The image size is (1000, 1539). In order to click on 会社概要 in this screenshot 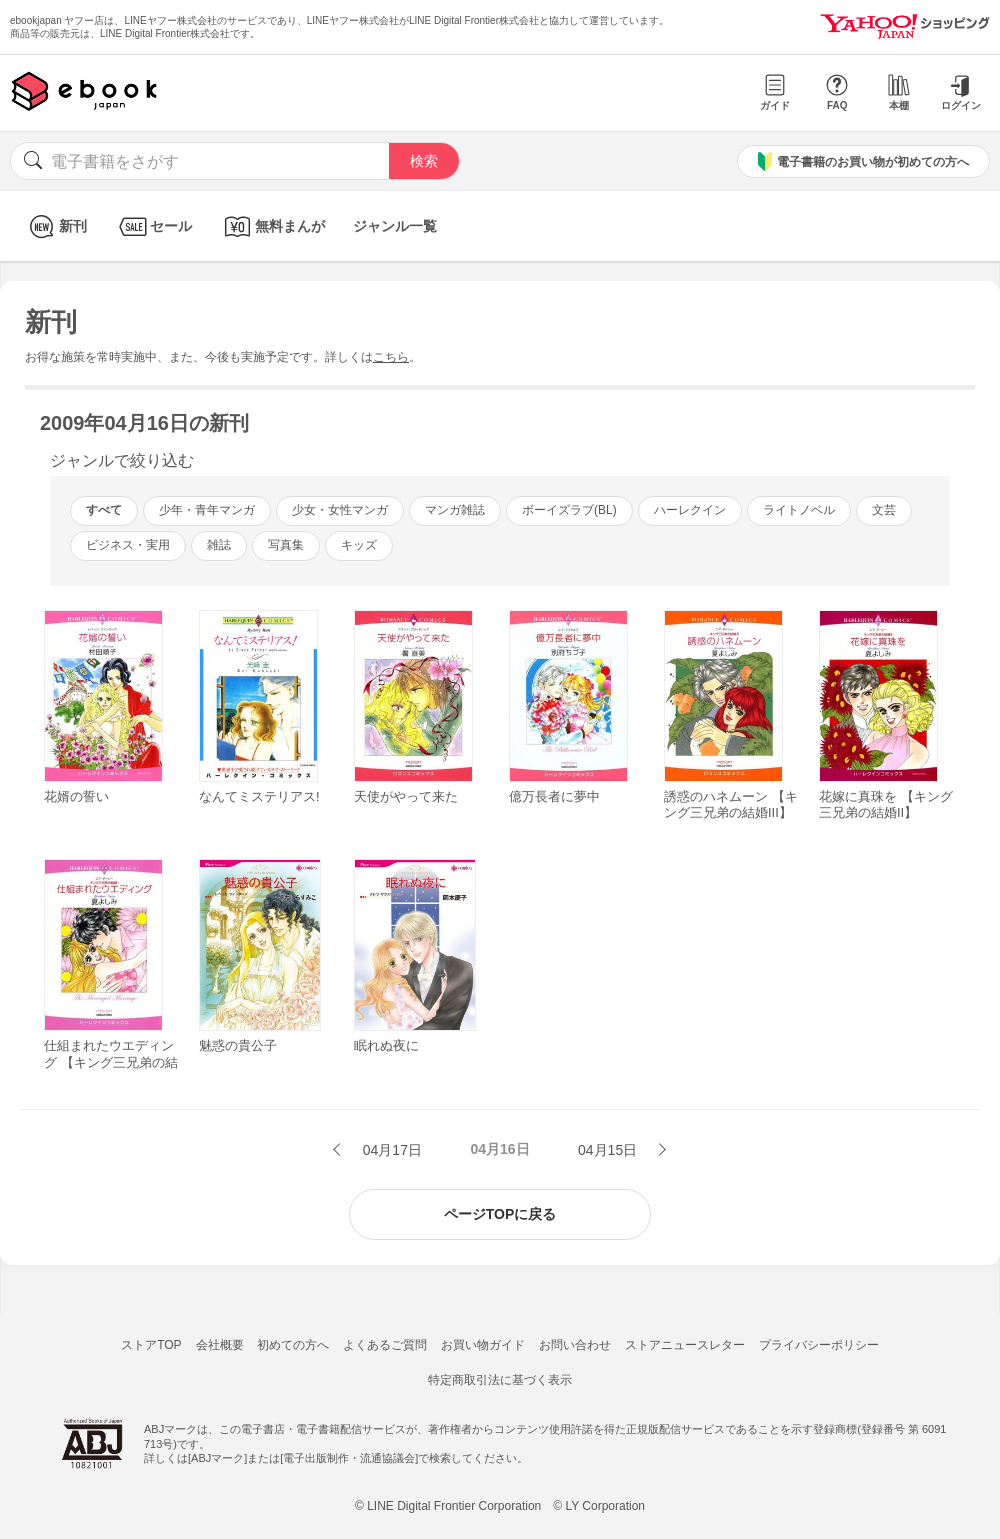, I will do `click(220, 1345)`.